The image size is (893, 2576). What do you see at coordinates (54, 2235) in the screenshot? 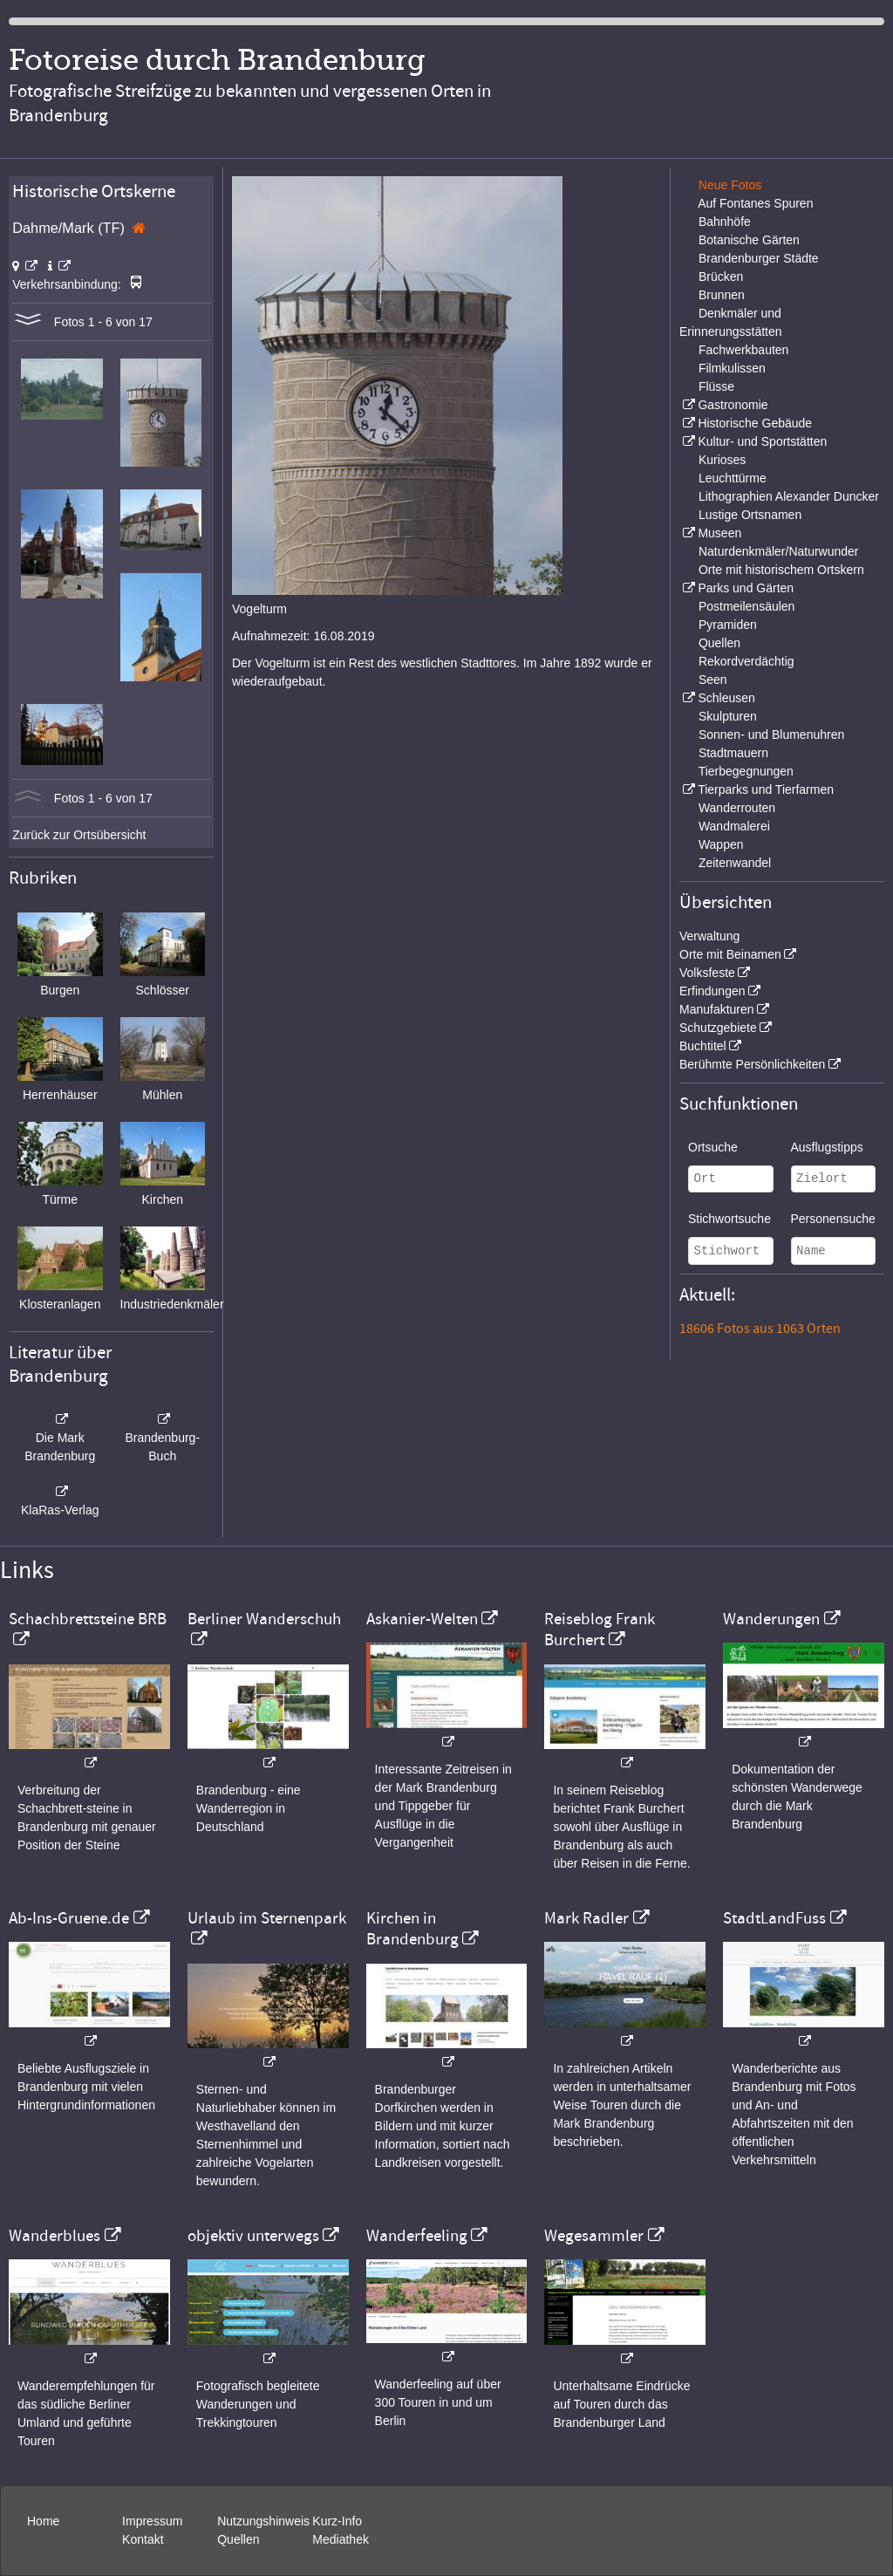
I see `Wanderblues` at bounding box center [54, 2235].